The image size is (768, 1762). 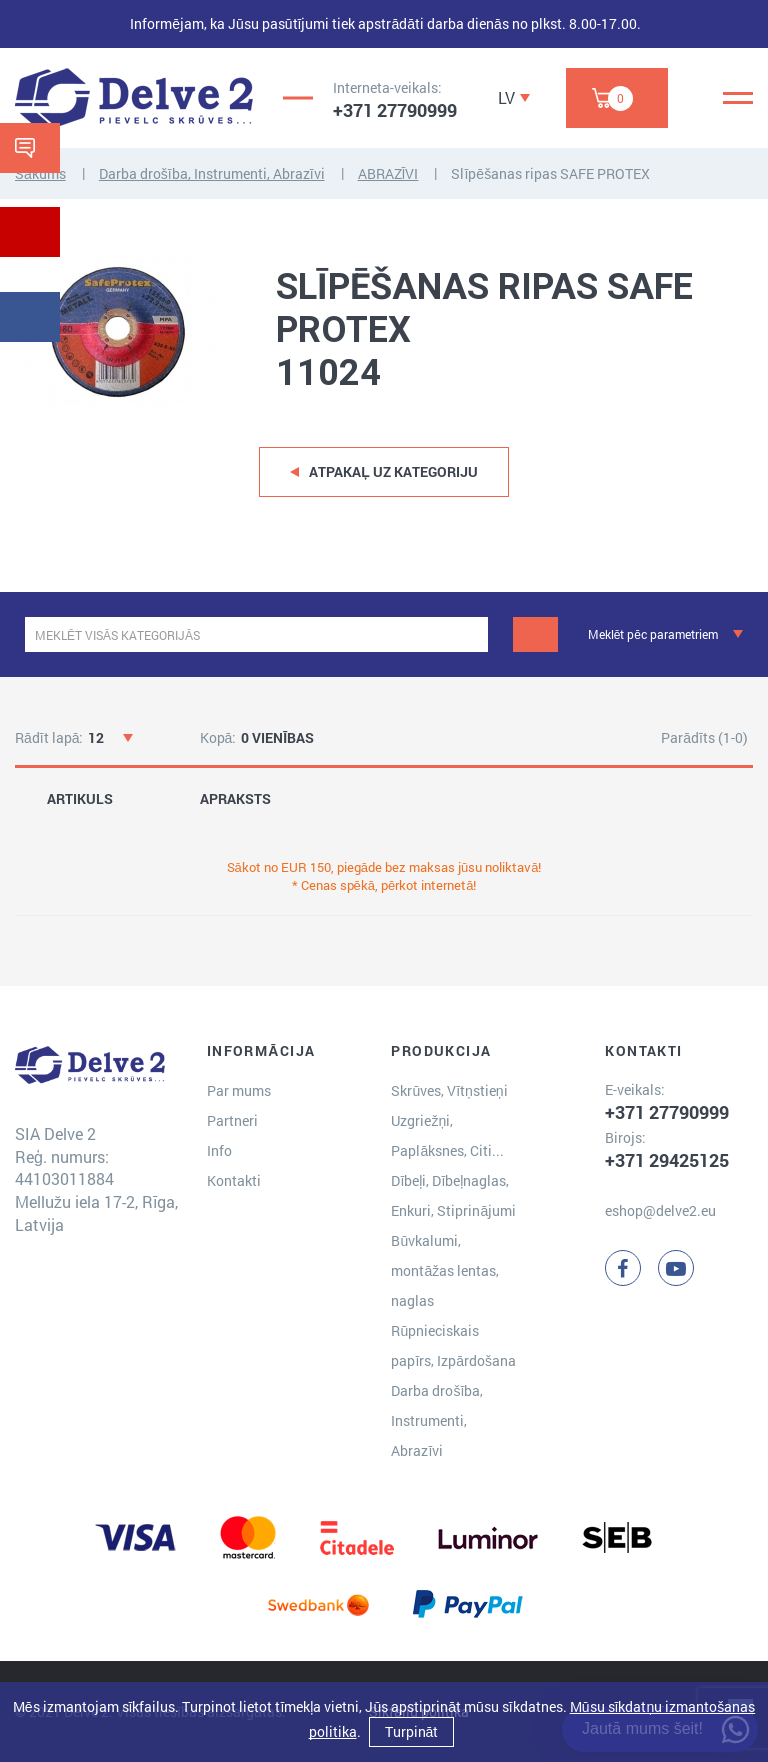 I want to click on [Delve 2], so click(x=134, y=98).